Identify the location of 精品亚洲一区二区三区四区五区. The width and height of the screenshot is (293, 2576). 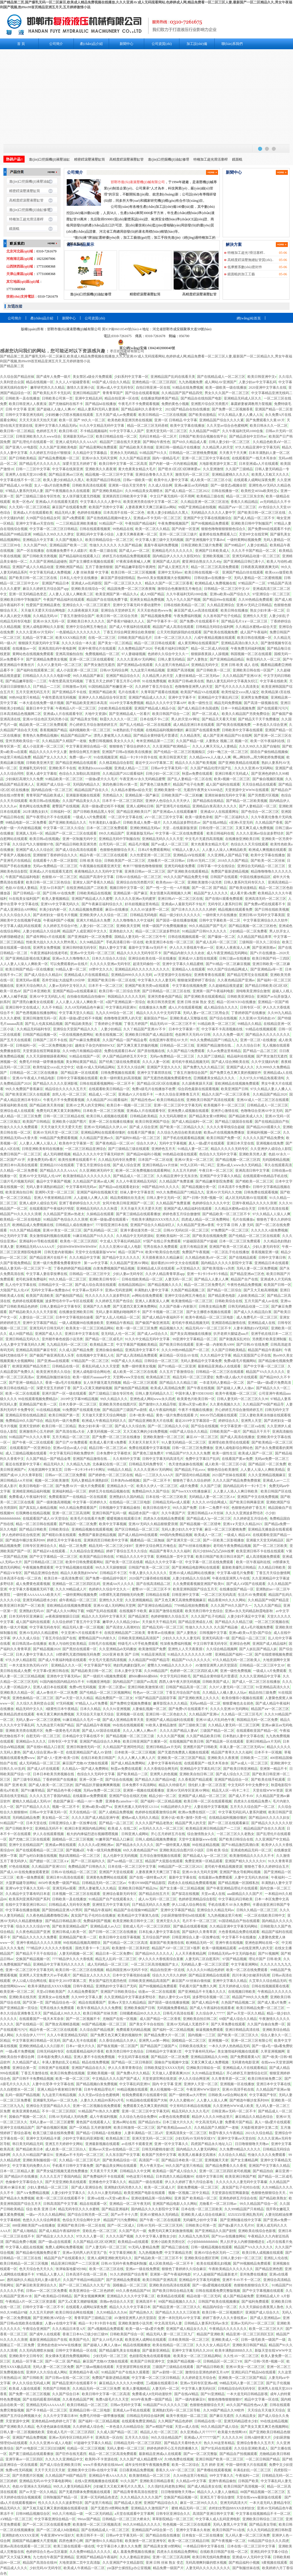
(250, 2334).